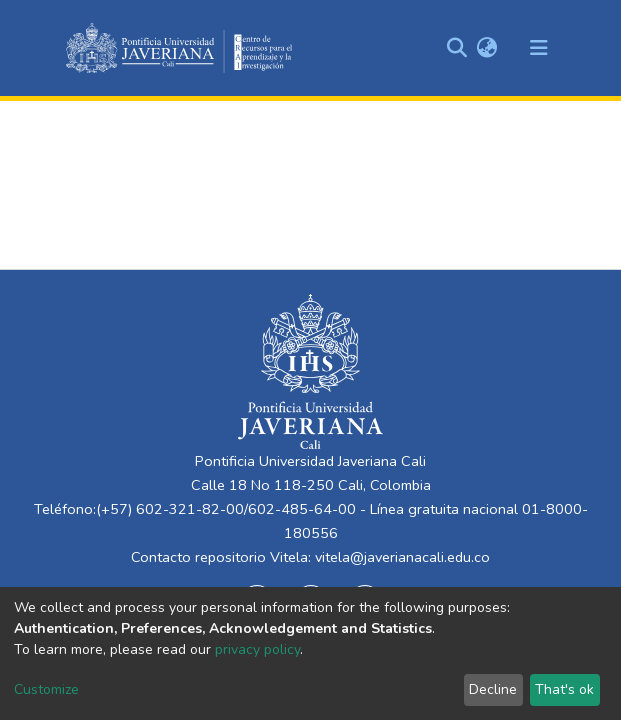 This screenshot has height=720, width=621. Describe the element at coordinates (564, 689) in the screenshot. I see `That's ok` at that location.